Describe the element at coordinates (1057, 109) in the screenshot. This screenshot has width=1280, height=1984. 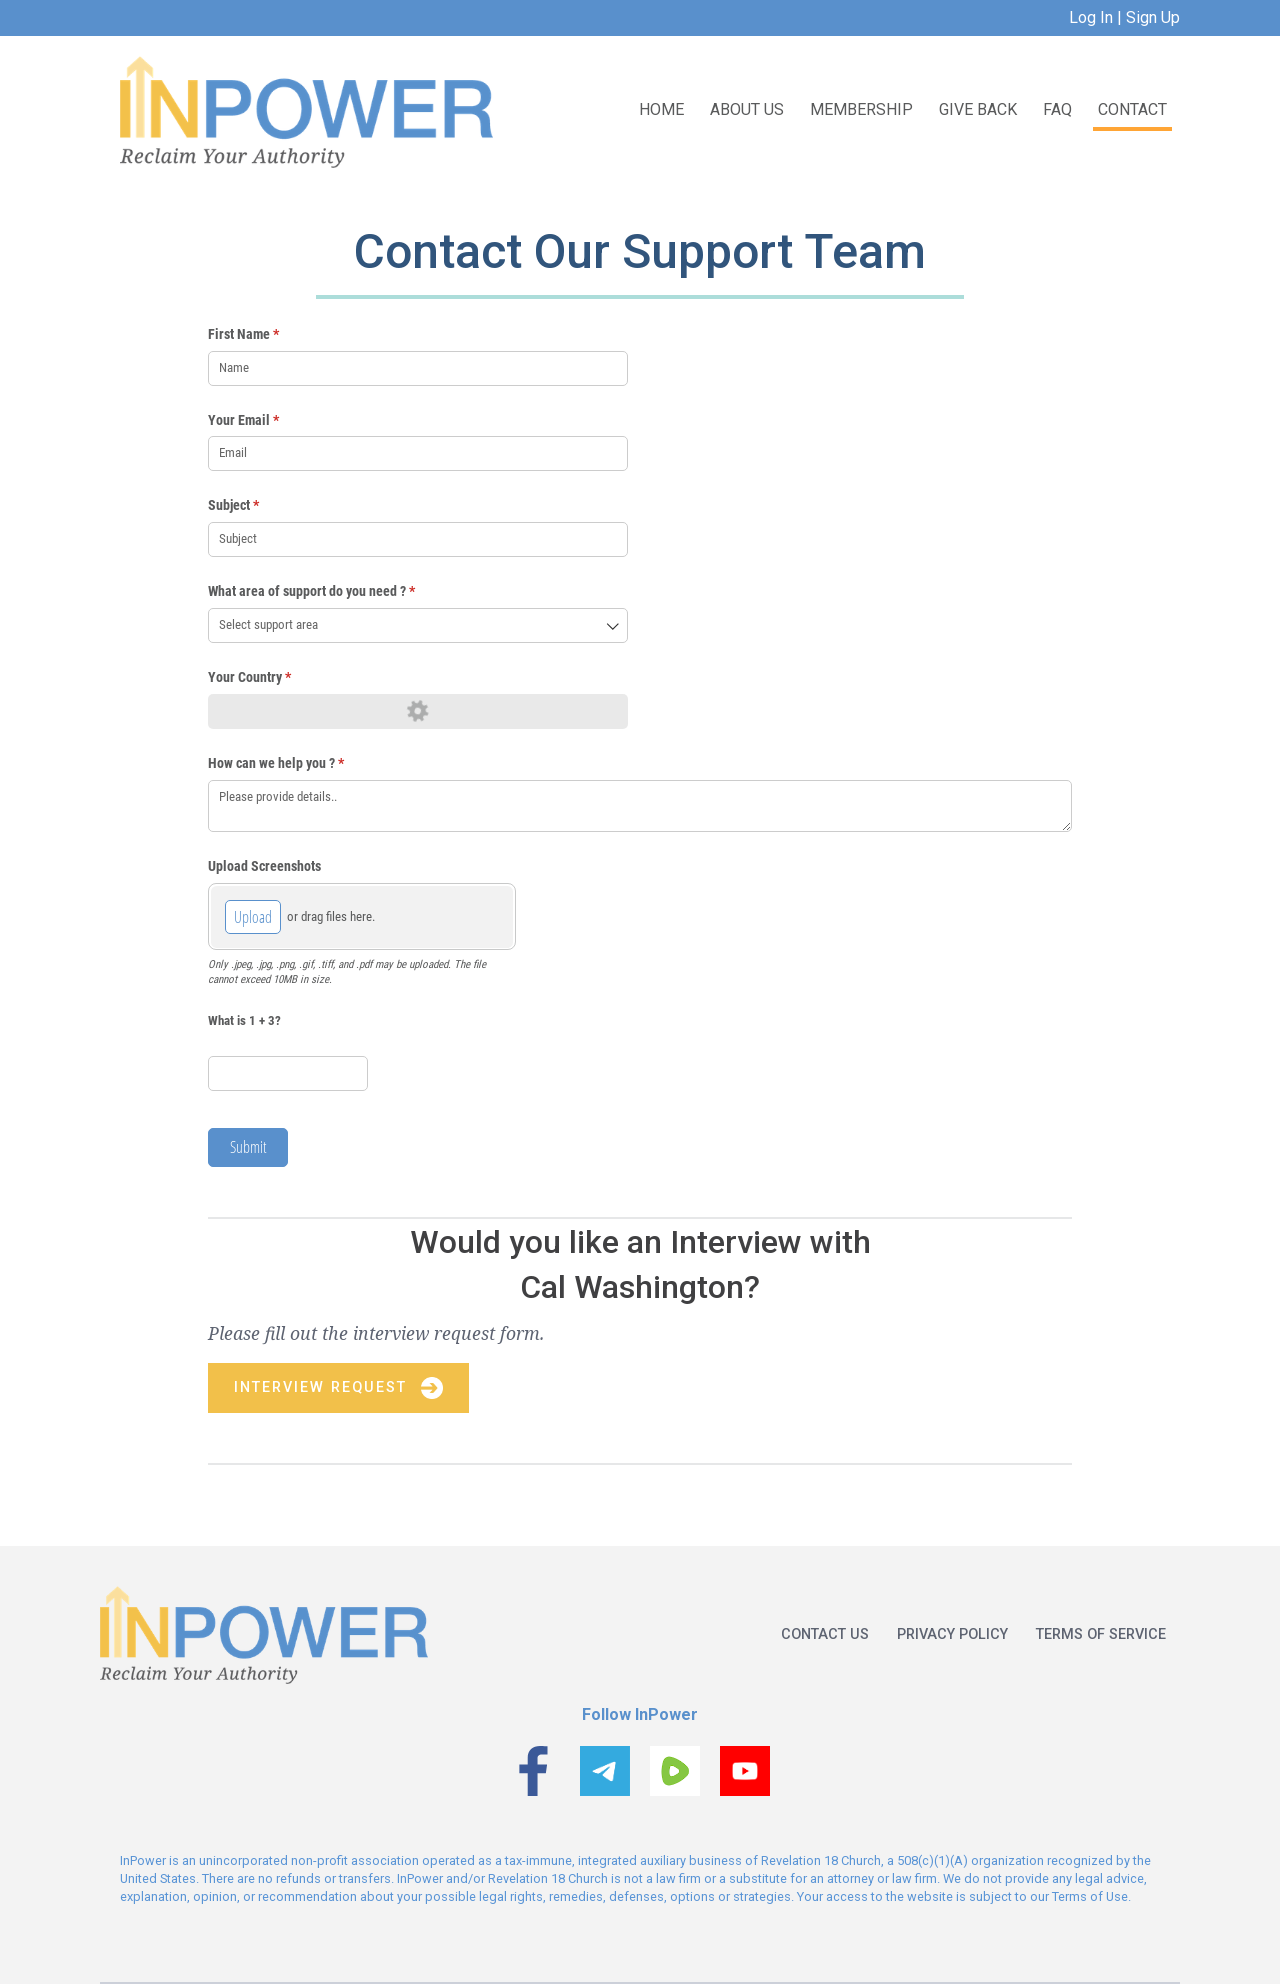
I see `FAQ` at that location.